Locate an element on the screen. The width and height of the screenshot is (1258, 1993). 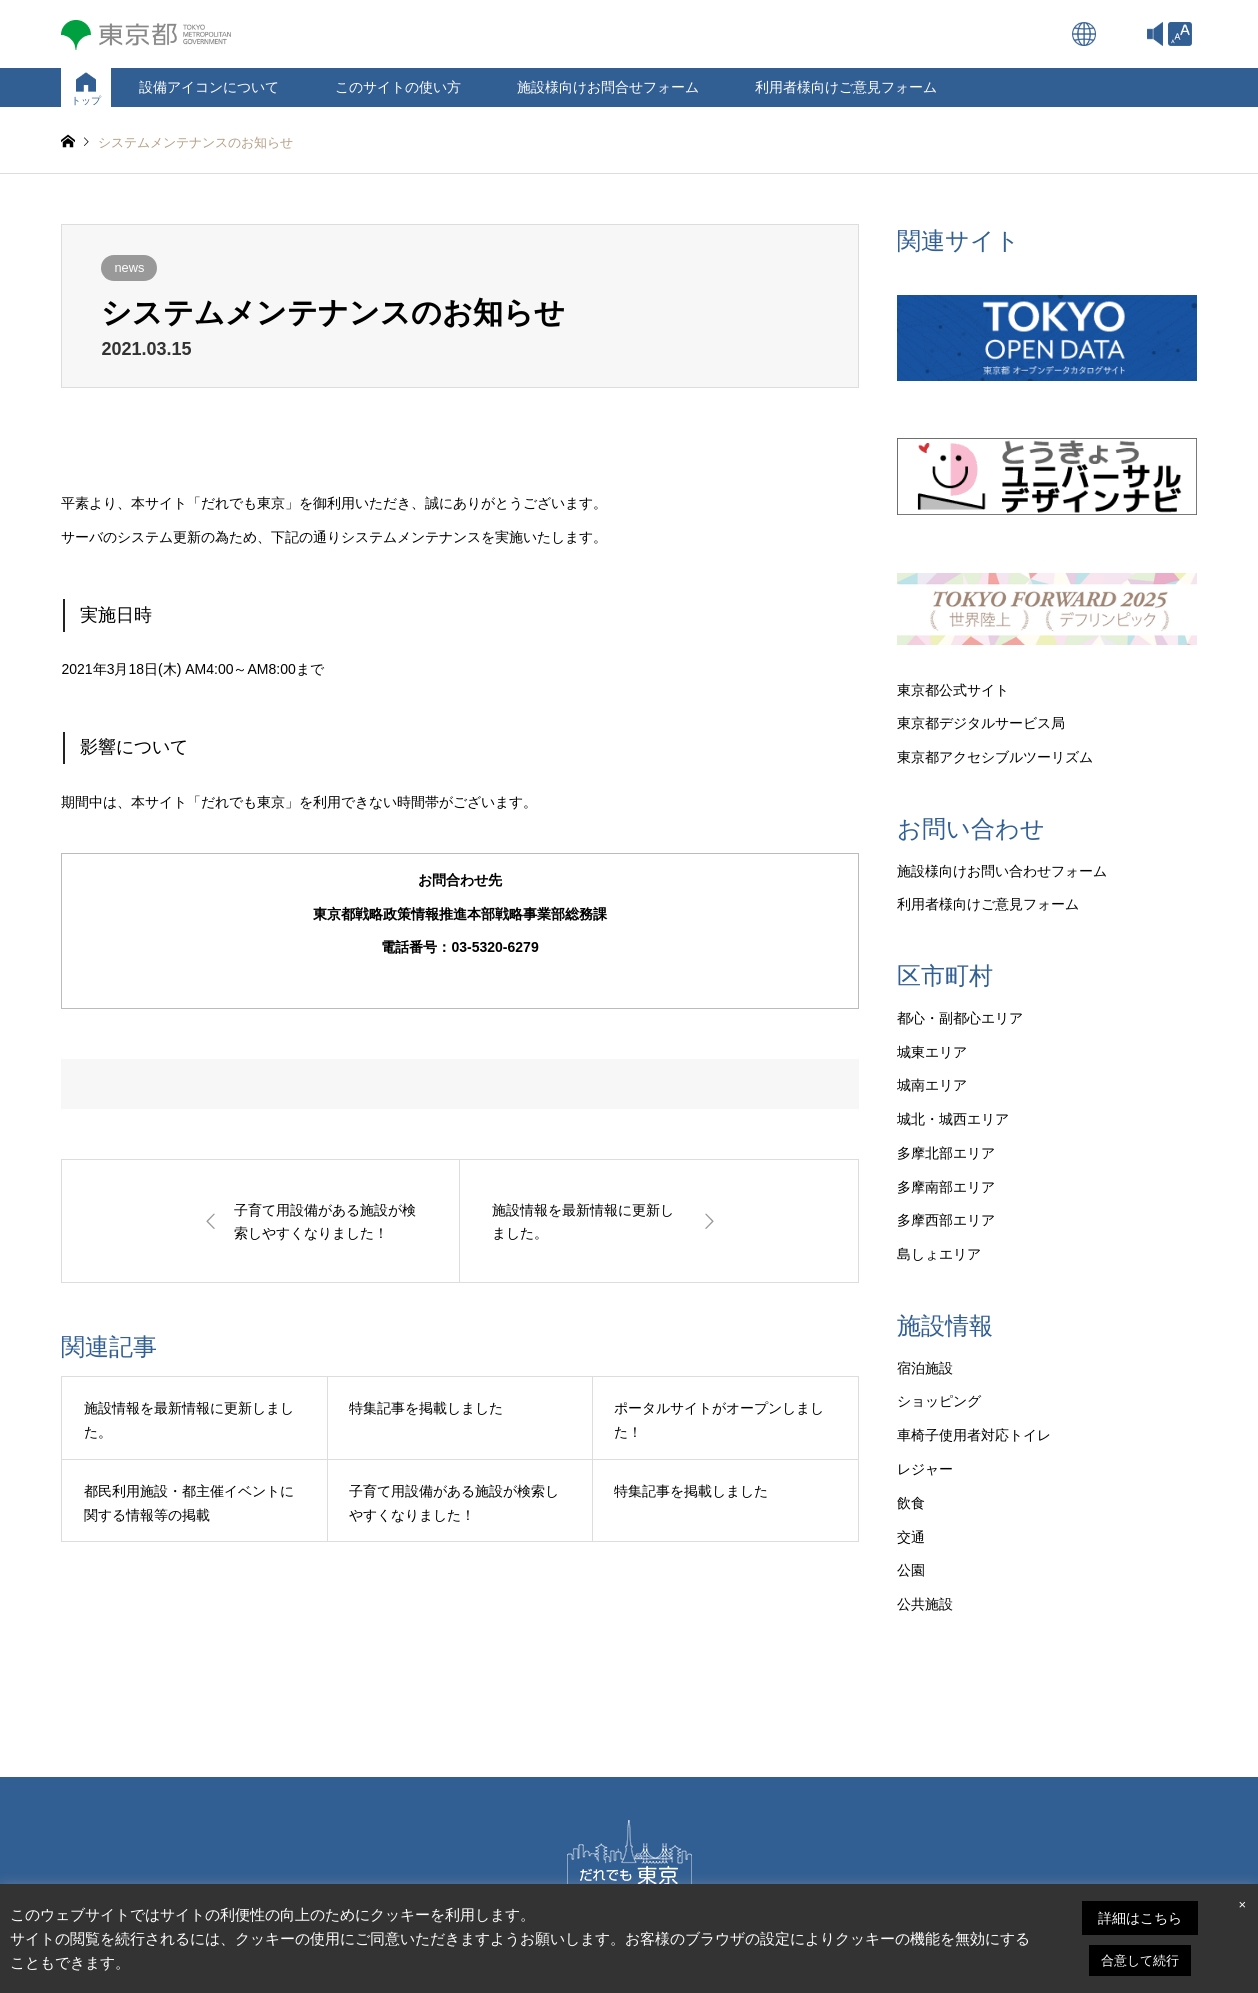
飲食 [link] is located at coordinates (911, 1503).